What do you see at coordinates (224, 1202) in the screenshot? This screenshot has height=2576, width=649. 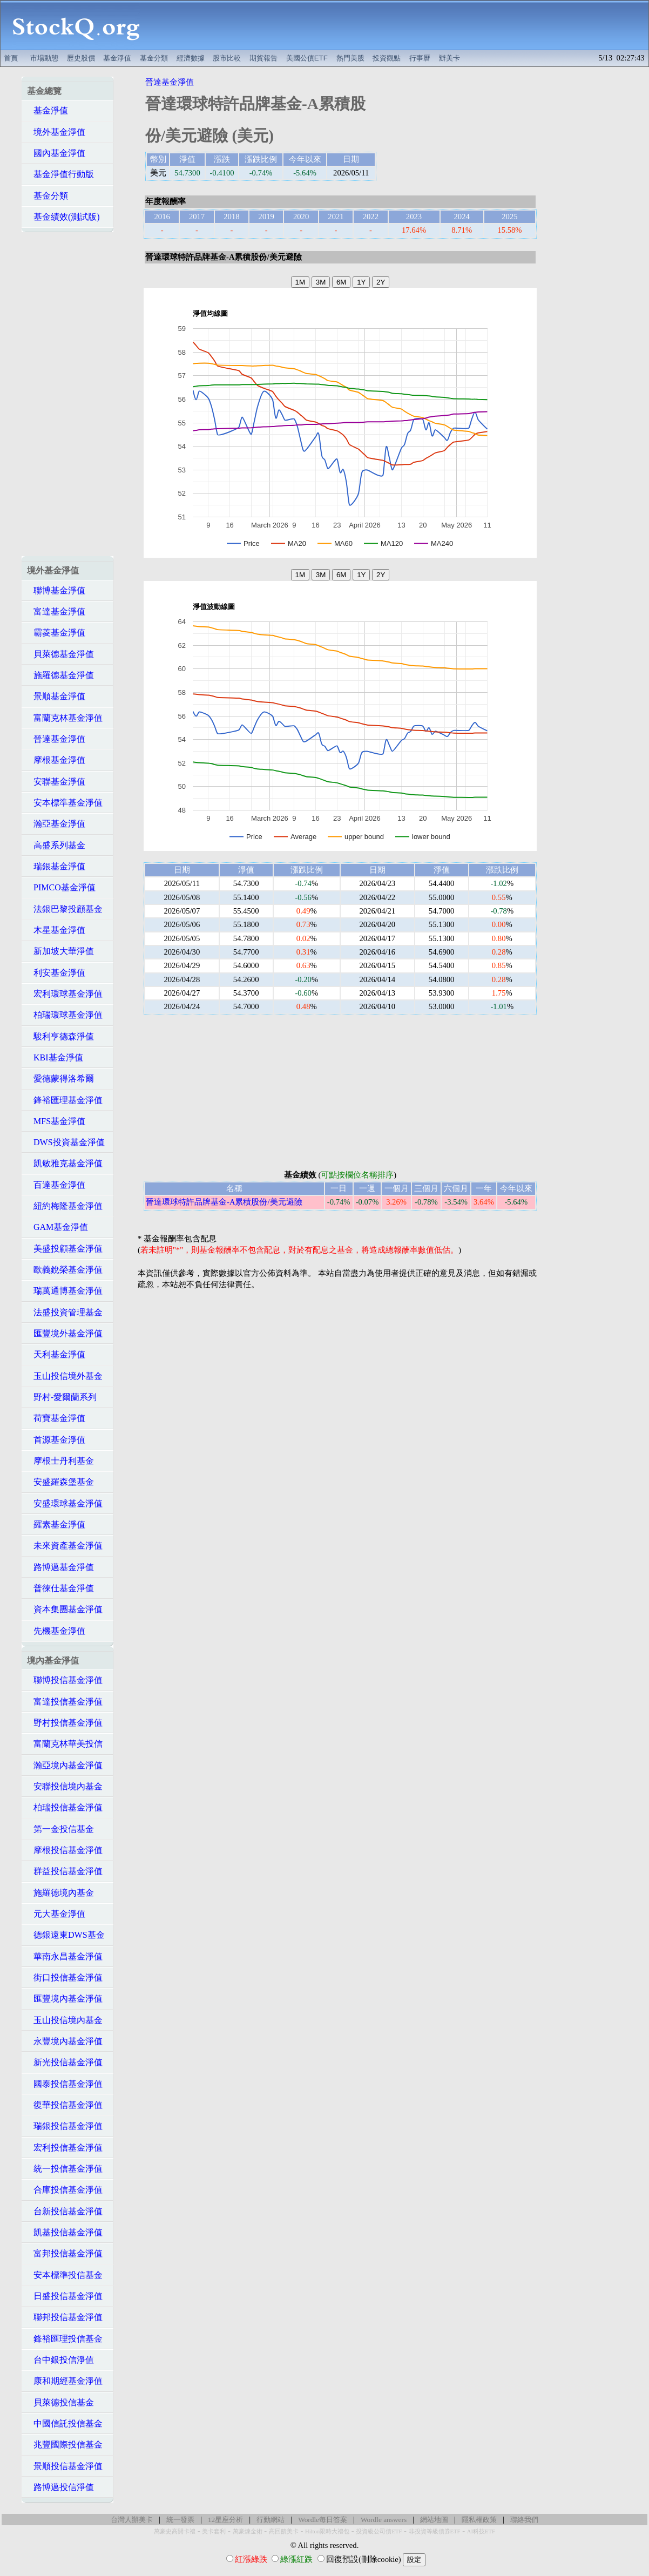 I see `晉達環球特許品牌基金-A累積股份/美元避險` at bounding box center [224, 1202].